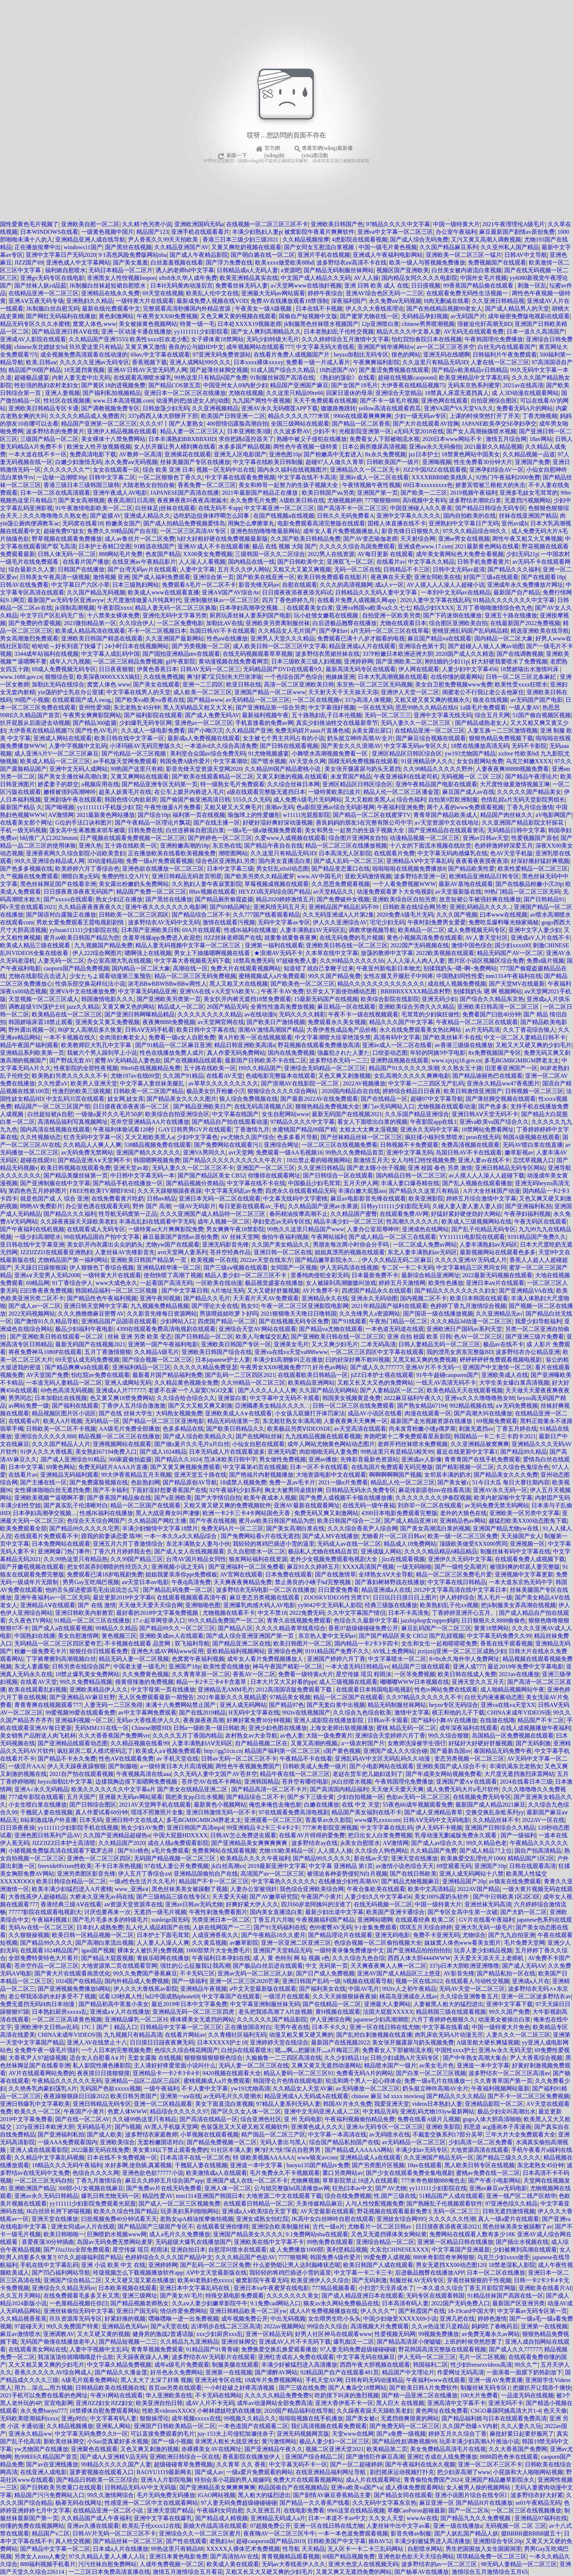 The height and width of the screenshot is (2576, 573). I want to click on 尤物爽视频, so click(305, 2180).